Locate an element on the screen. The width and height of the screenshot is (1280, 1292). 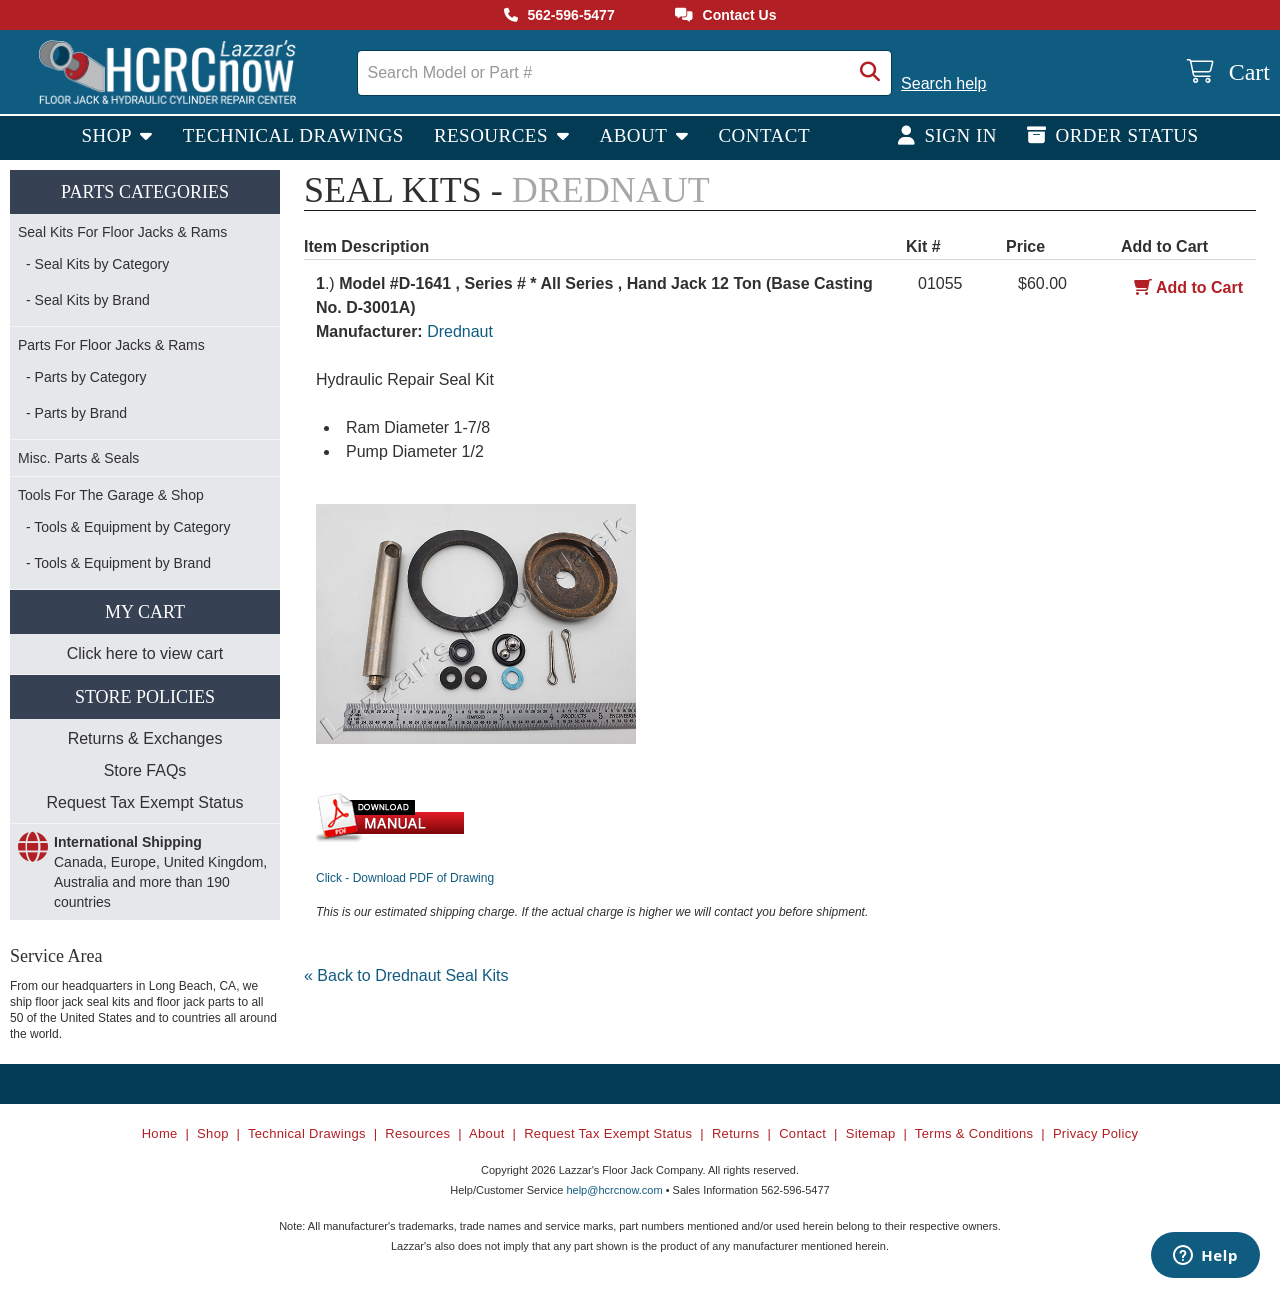
Misc. Parts & Seals is located at coordinates (78, 458).